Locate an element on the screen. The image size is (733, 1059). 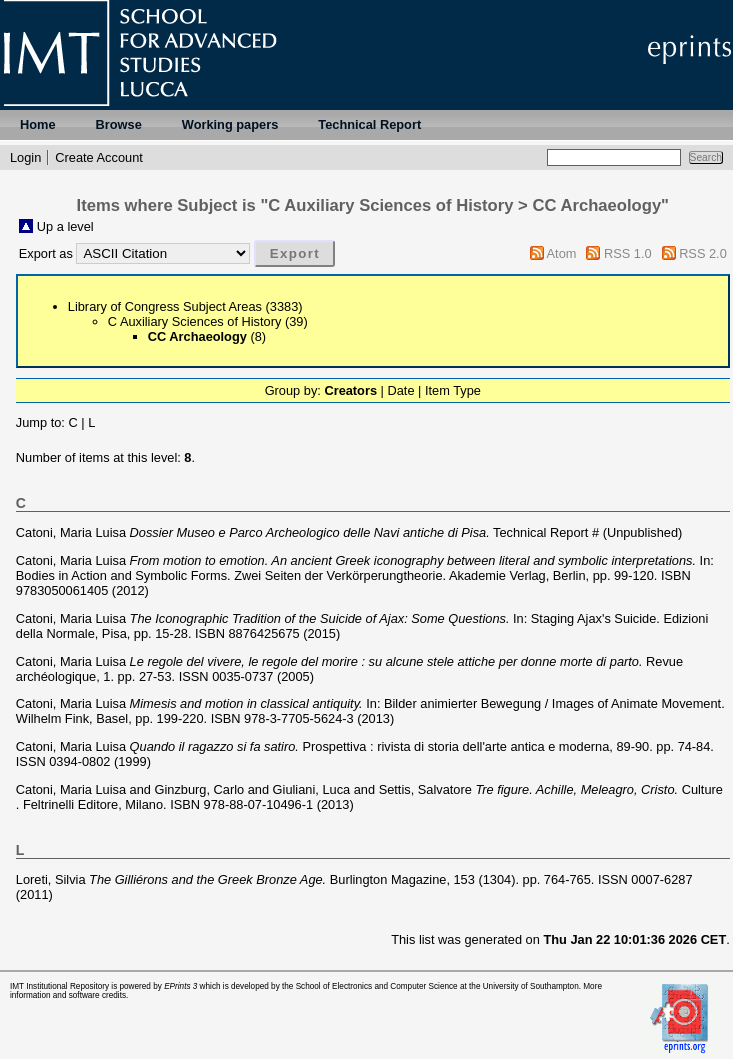
Login is located at coordinates (25, 157).